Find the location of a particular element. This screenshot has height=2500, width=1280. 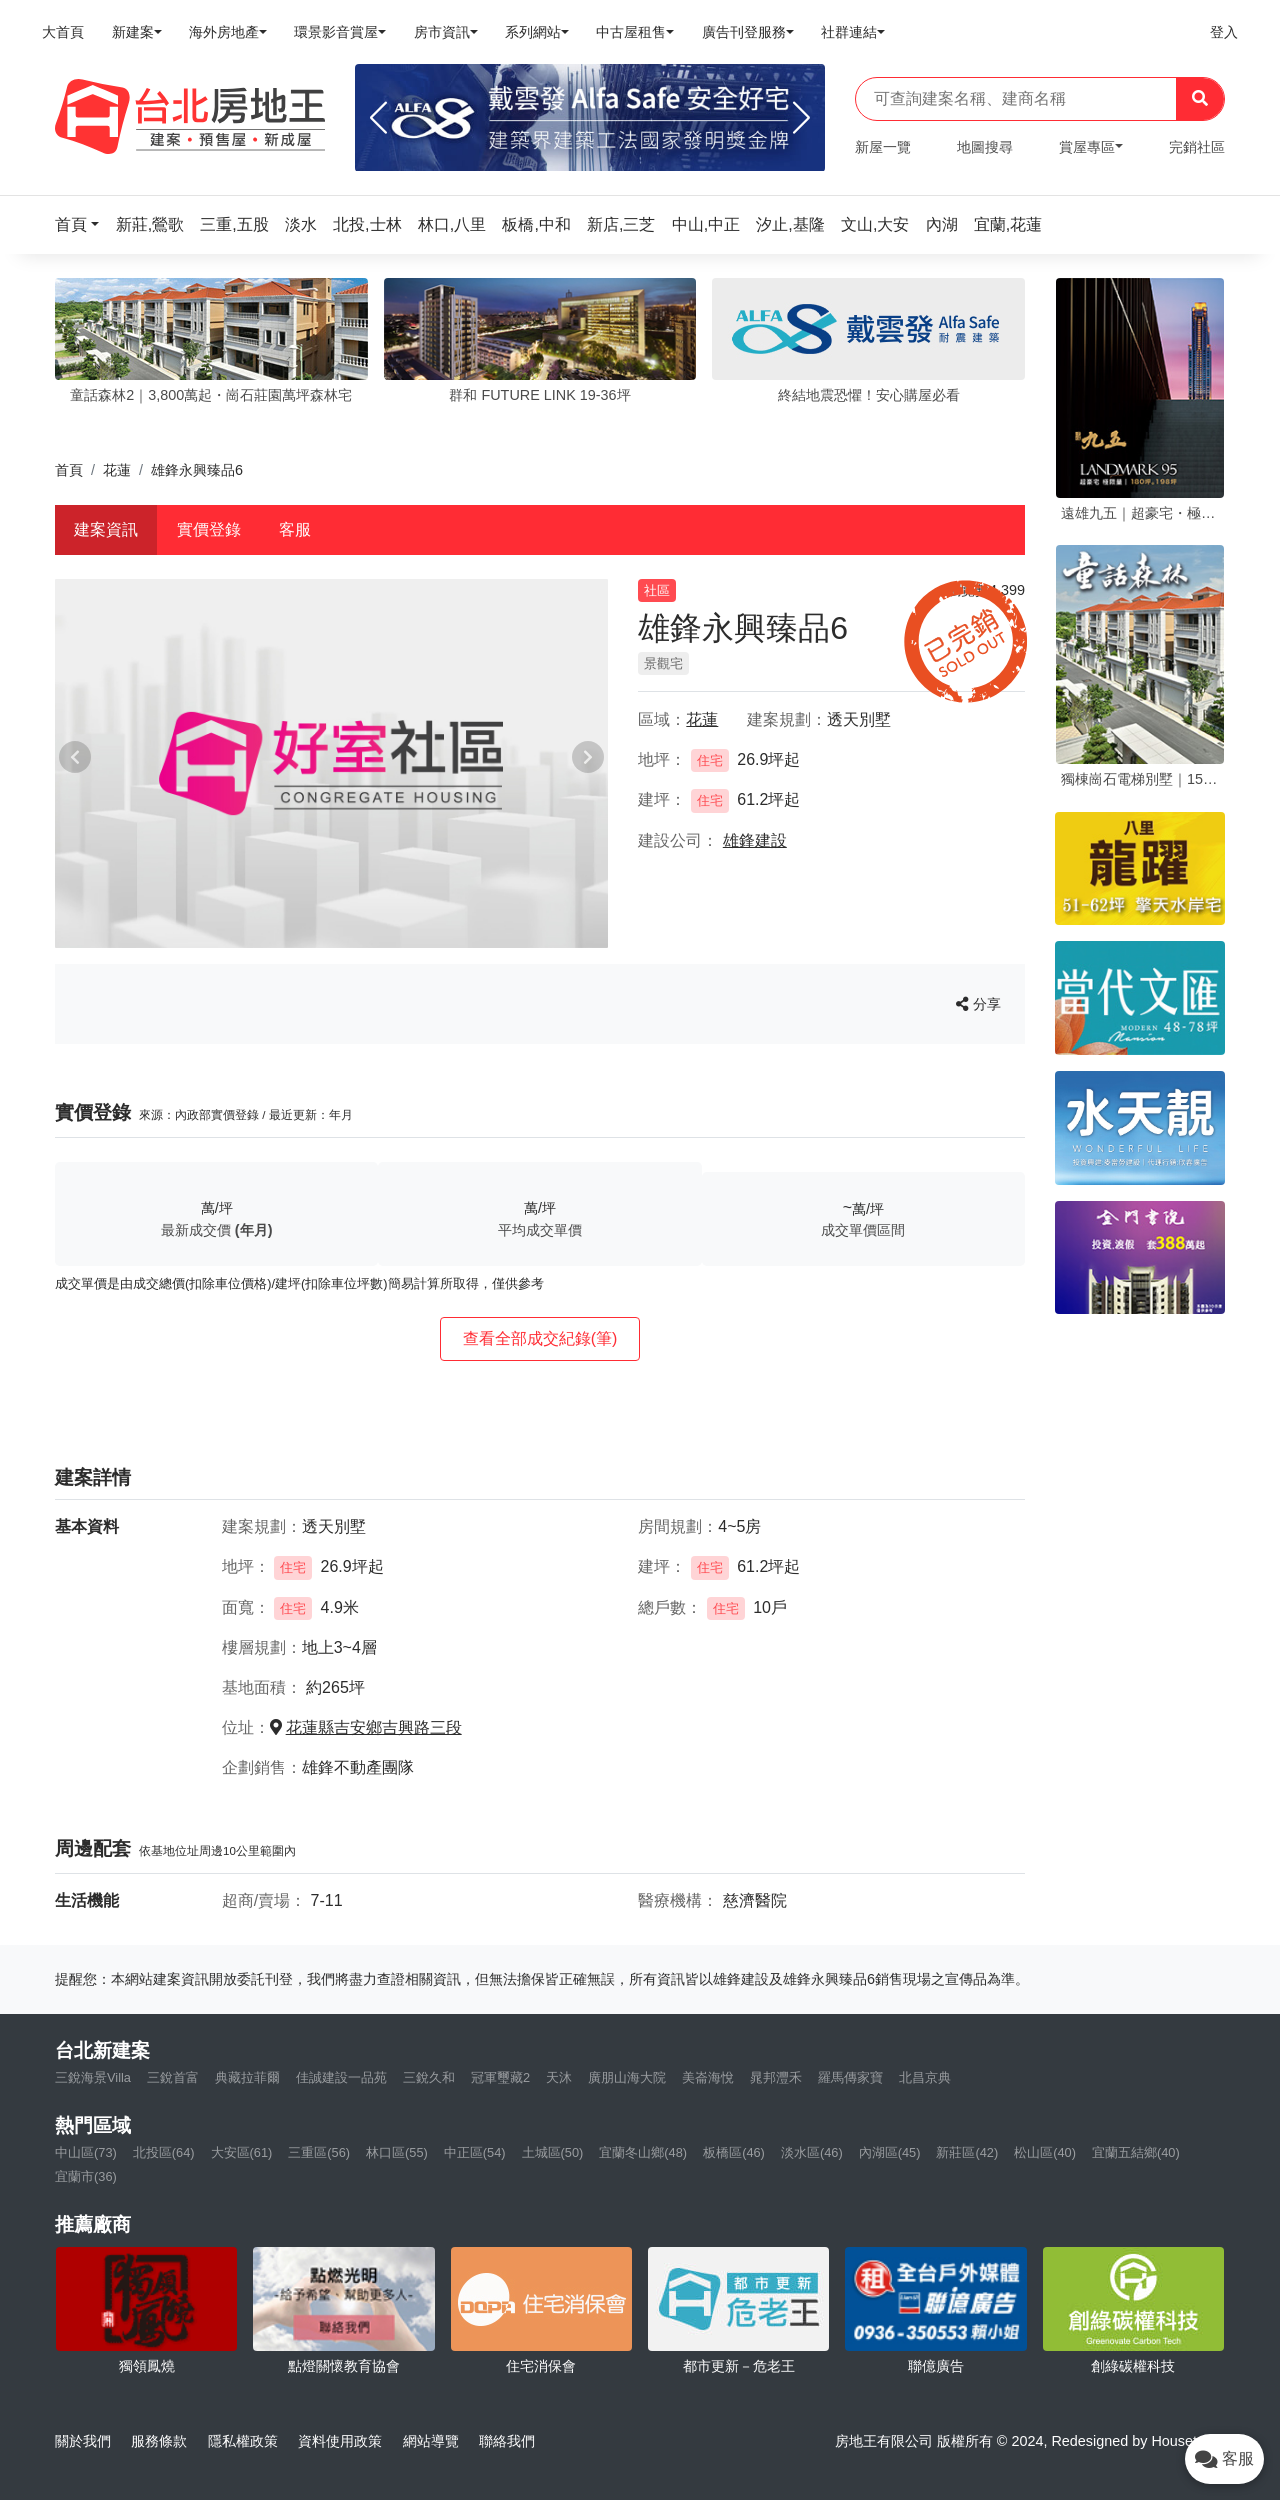

天沐 is located at coordinates (559, 2077).